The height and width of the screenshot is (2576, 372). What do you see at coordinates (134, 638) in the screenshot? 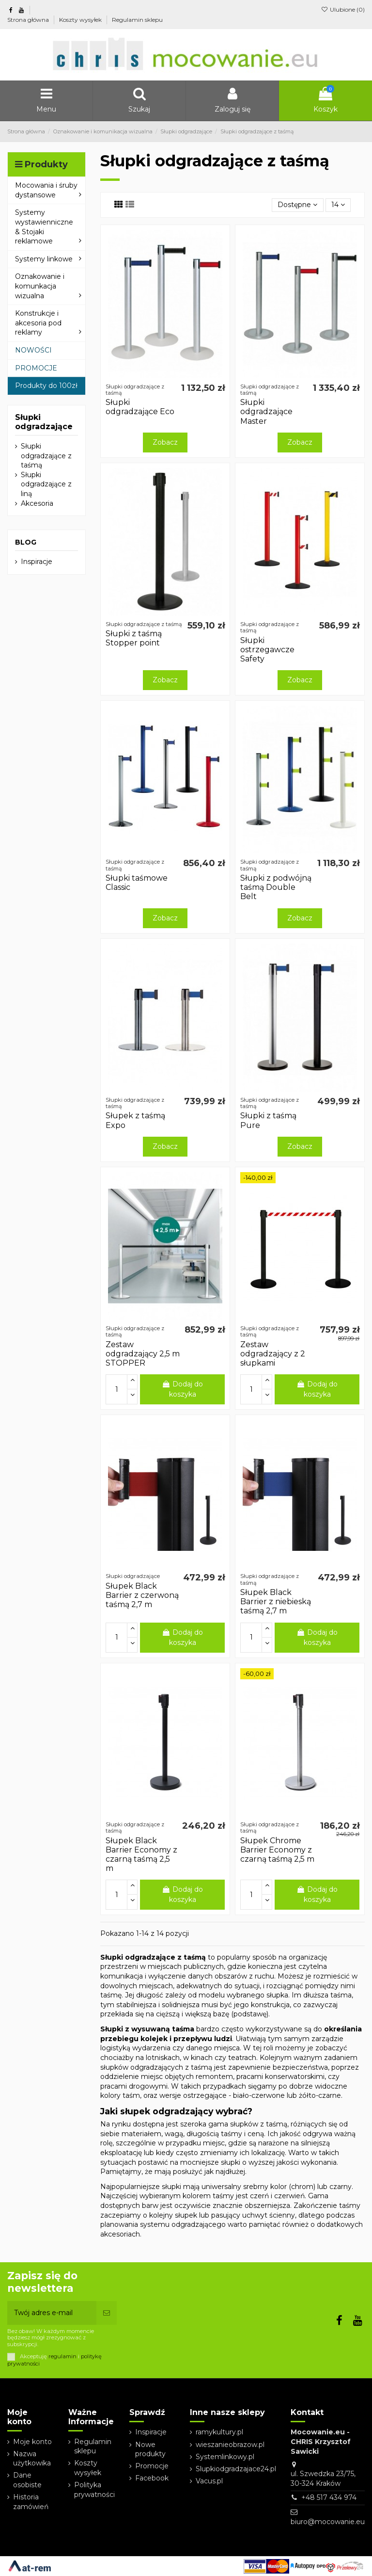
I see `Słupki z taśmą Stopper point` at bounding box center [134, 638].